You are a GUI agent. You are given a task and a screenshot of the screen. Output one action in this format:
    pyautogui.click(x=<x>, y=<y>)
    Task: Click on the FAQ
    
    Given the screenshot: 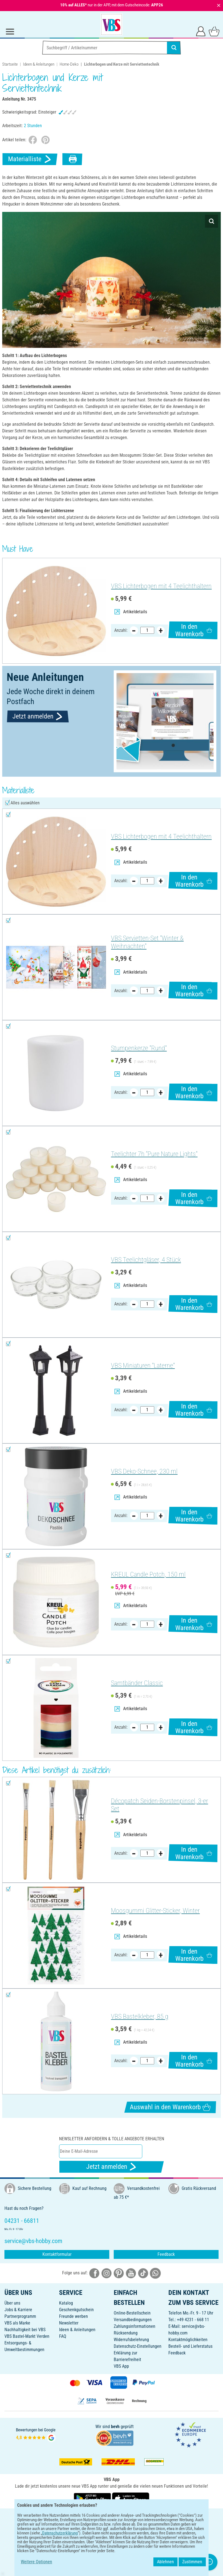 What is the action you would take?
    pyautogui.click(x=62, y=2336)
    